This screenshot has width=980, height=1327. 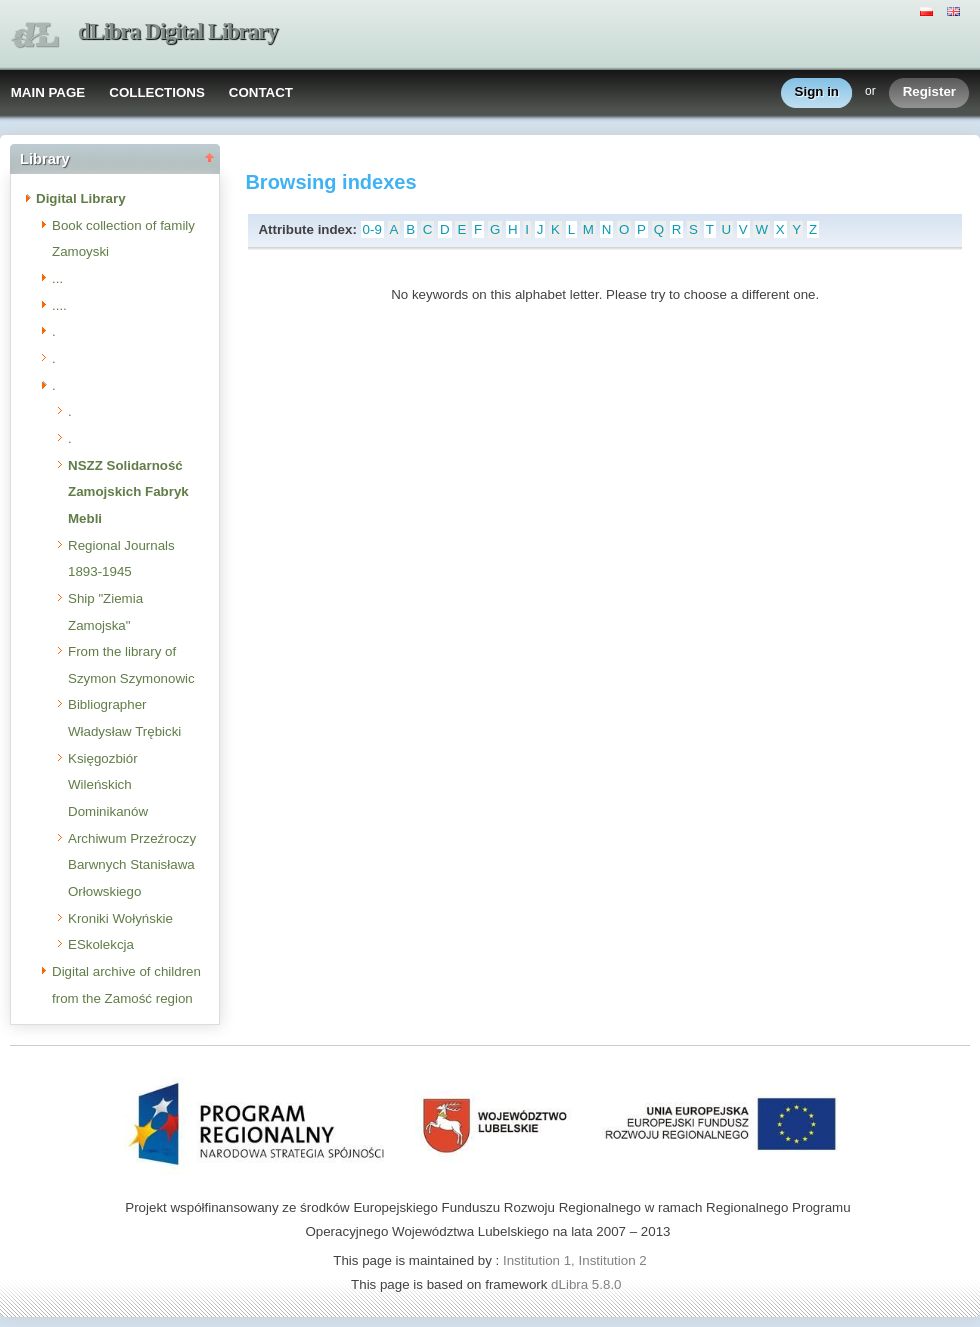 What do you see at coordinates (157, 92) in the screenshot?
I see `COLLECTIONS` at bounding box center [157, 92].